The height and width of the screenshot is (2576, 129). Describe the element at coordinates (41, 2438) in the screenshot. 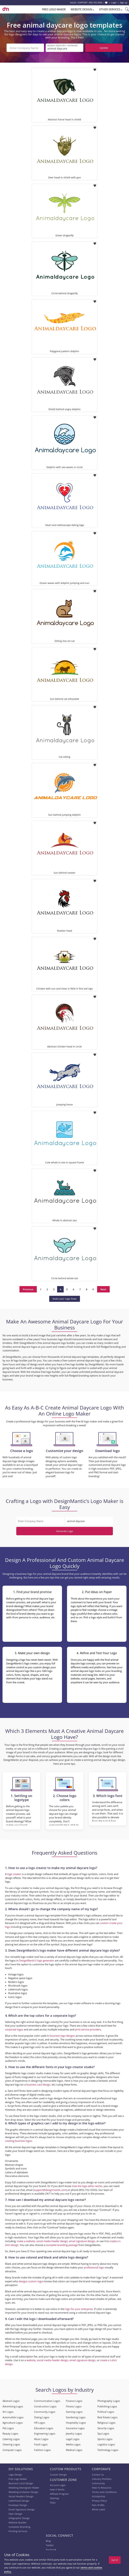

I see `Music Logos` at that location.